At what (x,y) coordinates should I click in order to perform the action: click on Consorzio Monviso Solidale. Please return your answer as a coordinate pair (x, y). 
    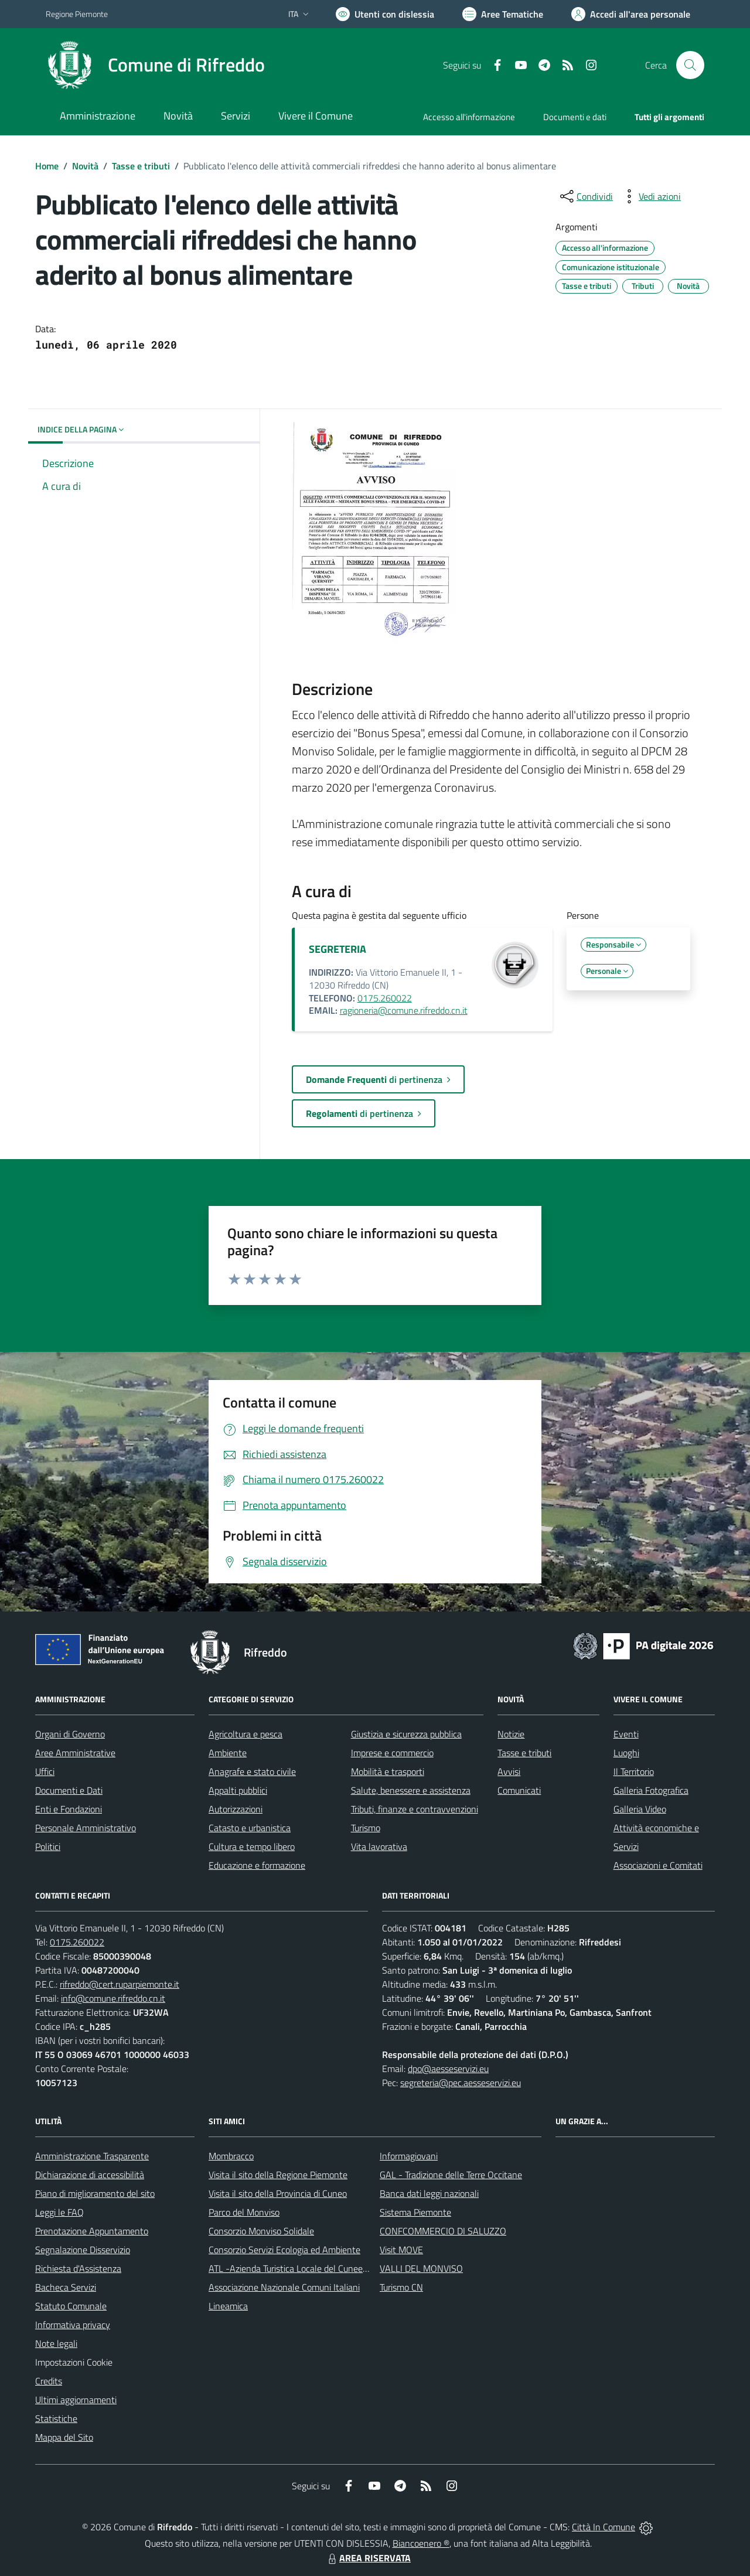
    Looking at the image, I should click on (261, 2231).